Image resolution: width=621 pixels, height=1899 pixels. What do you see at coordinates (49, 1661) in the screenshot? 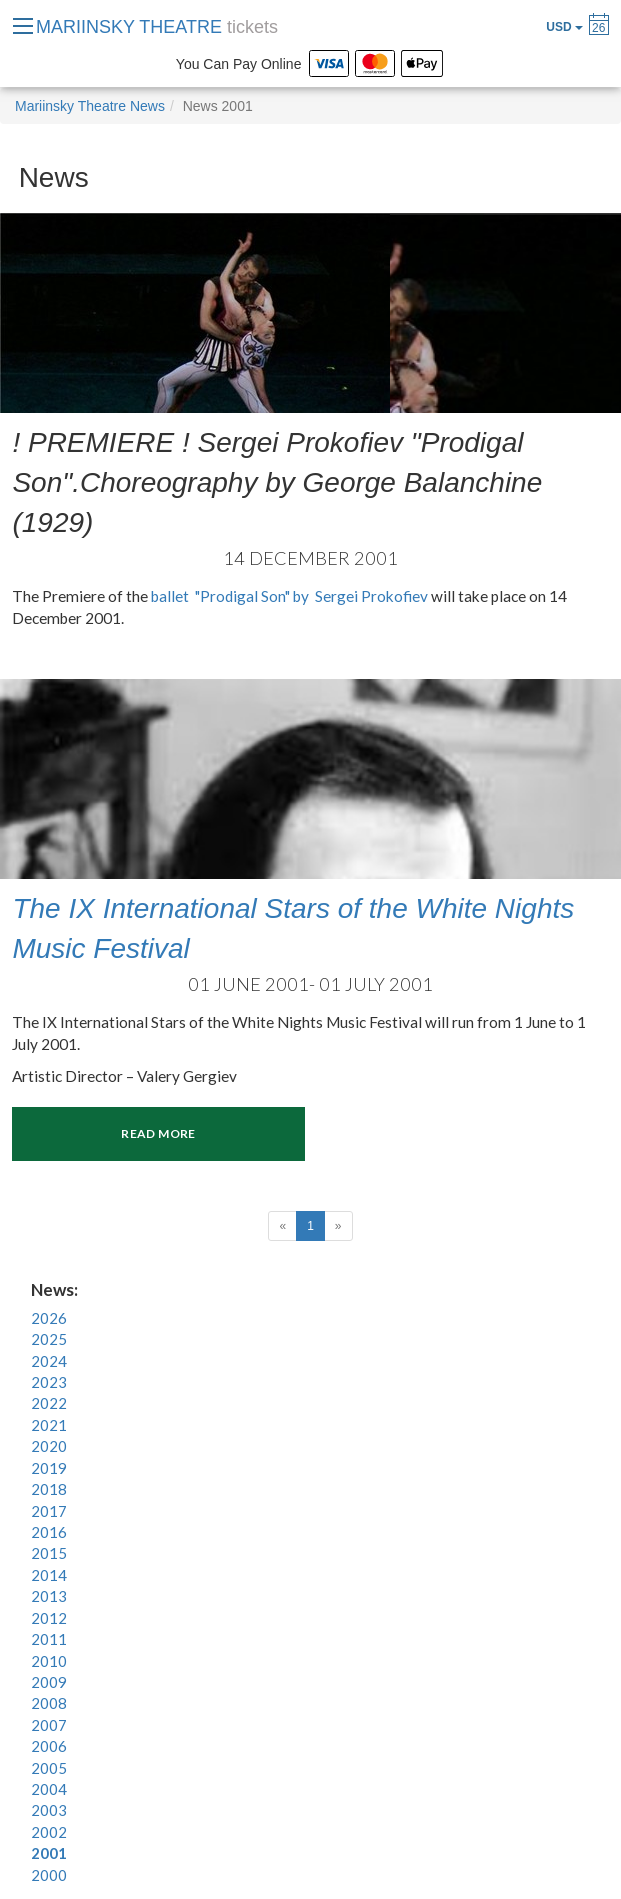
I see `2010` at bounding box center [49, 1661].